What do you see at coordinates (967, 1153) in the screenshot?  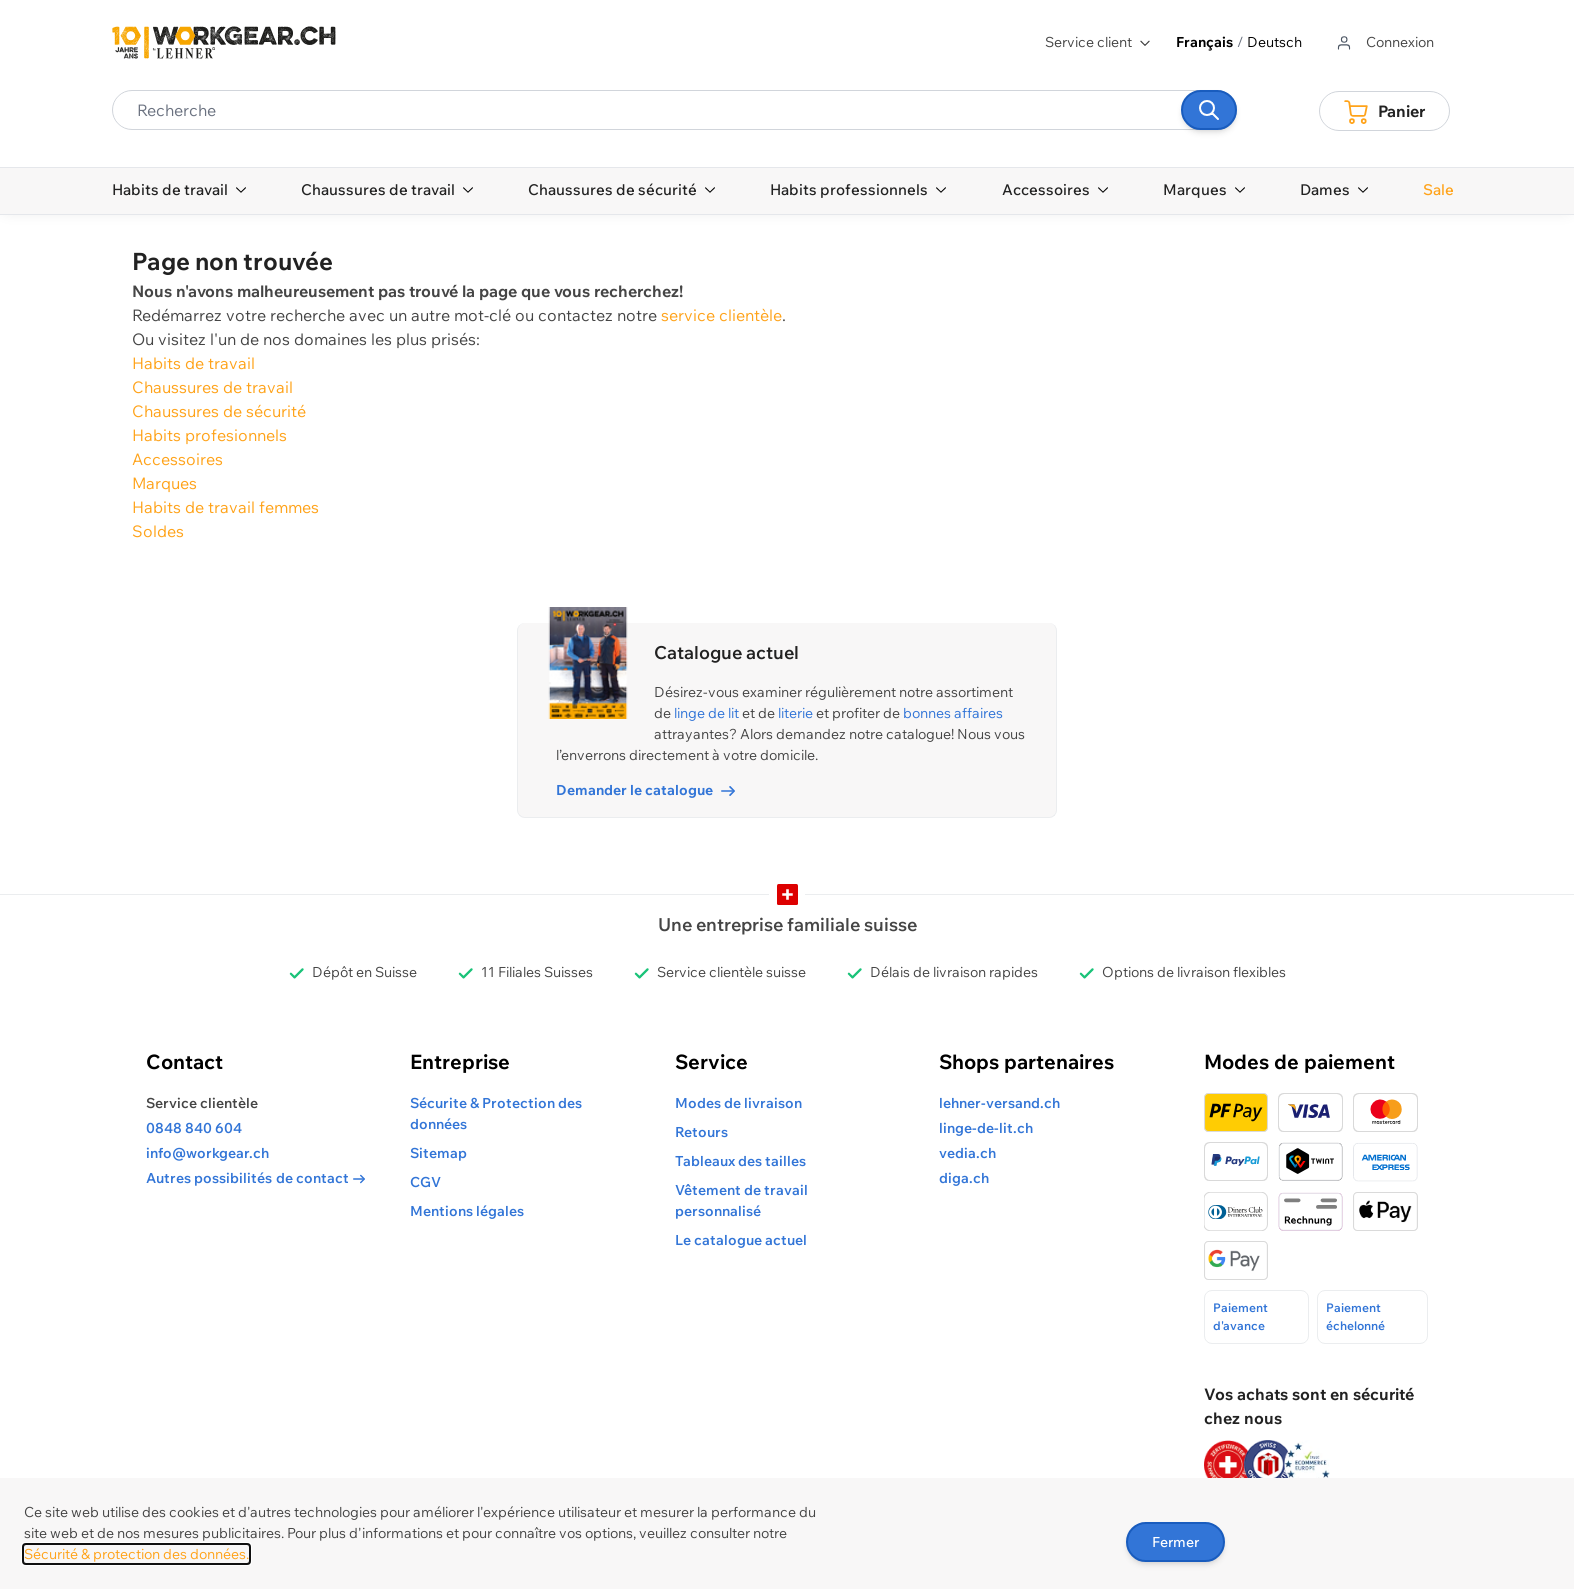 I see `vedia.ch` at bounding box center [967, 1153].